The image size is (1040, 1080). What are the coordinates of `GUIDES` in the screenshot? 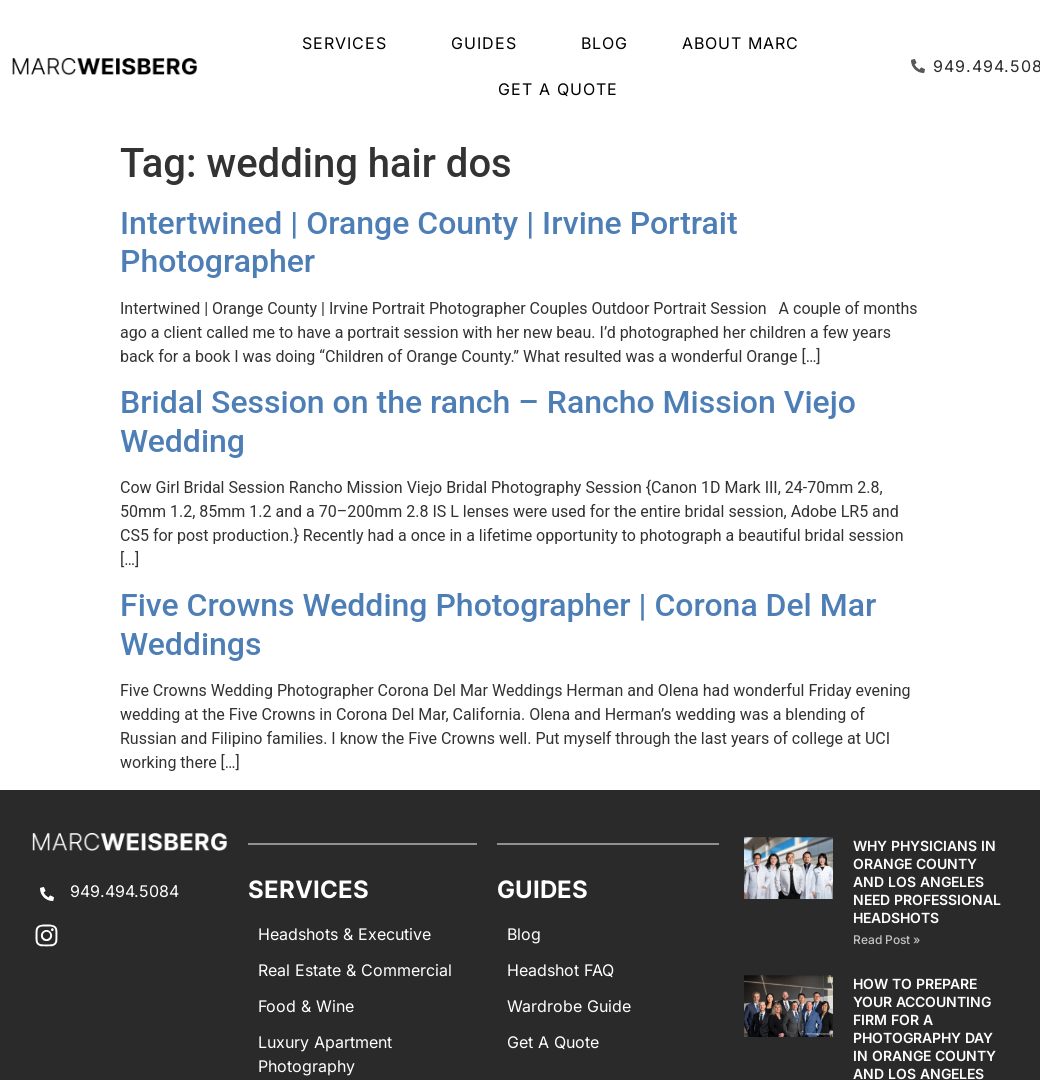 It's located at (489, 43).